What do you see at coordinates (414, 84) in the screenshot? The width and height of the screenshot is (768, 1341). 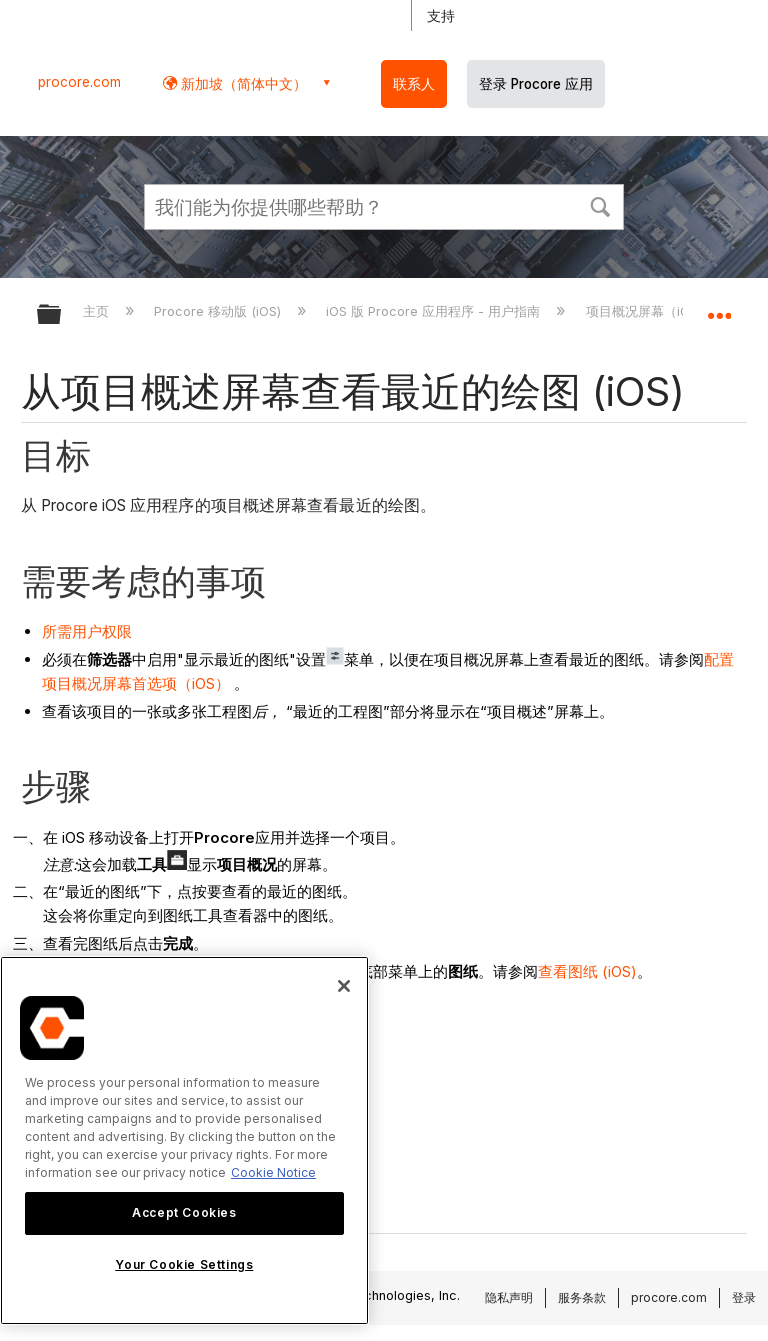 I see `联系人` at bounding box center [414, 84].